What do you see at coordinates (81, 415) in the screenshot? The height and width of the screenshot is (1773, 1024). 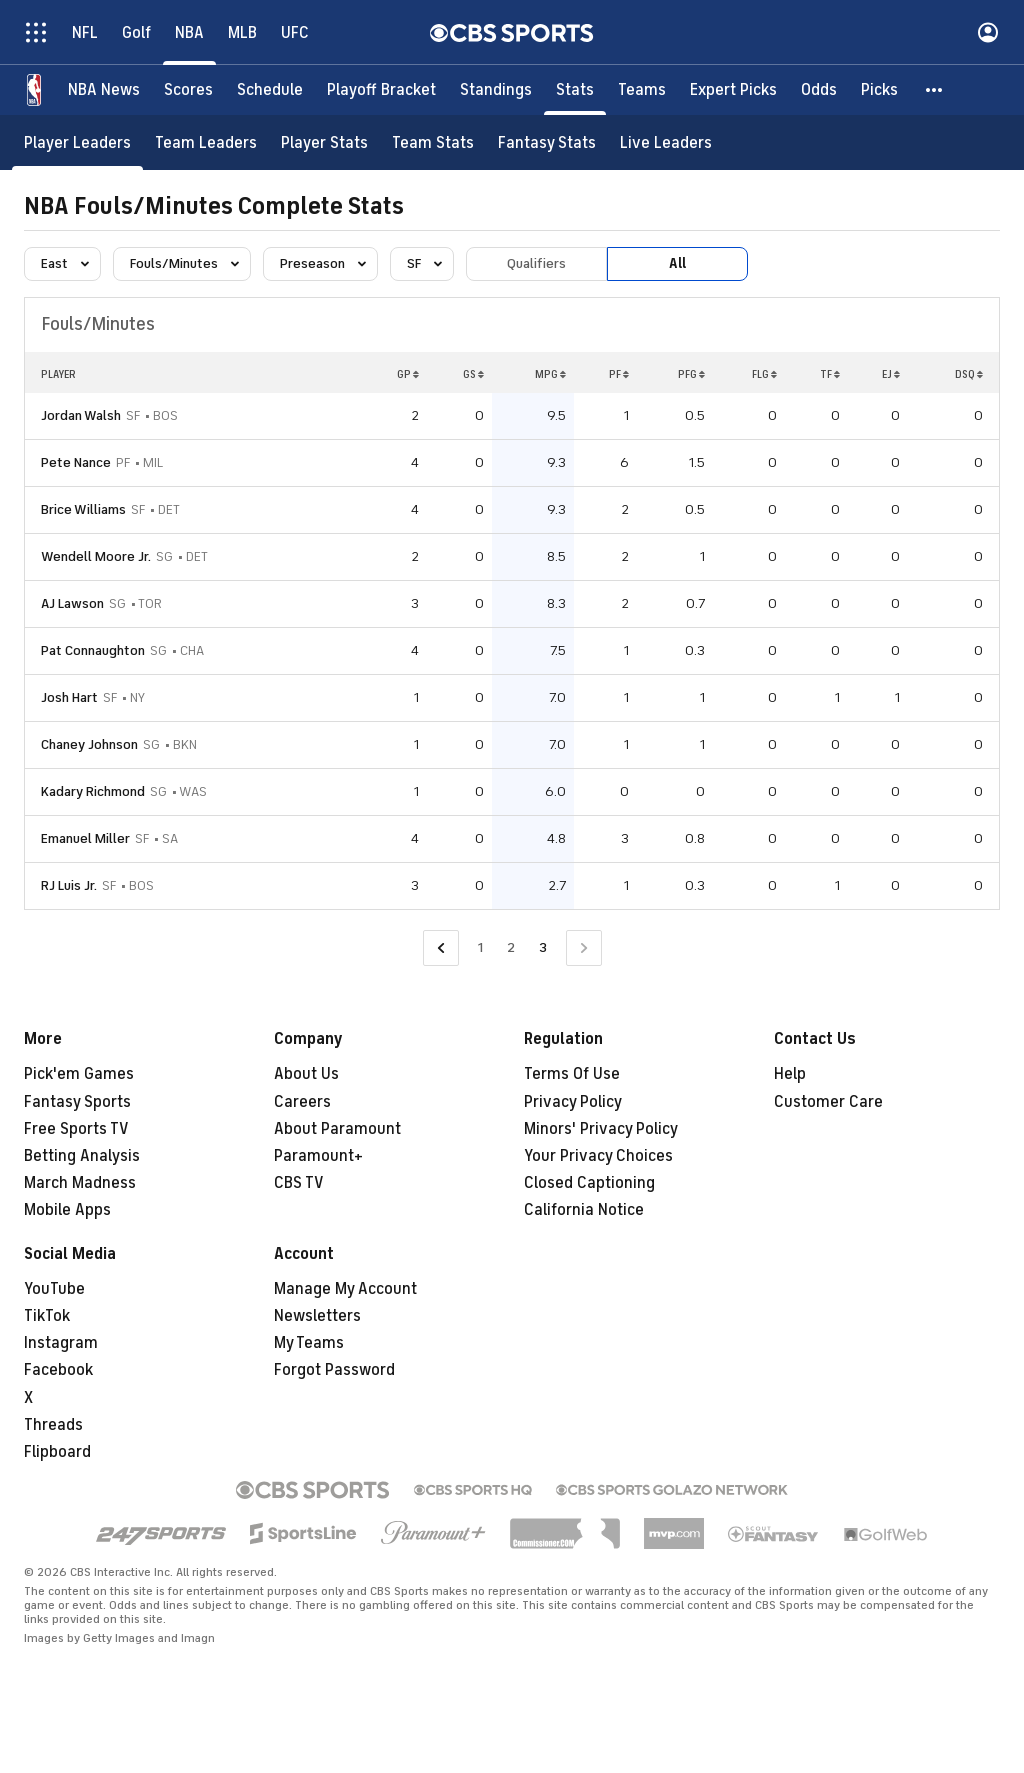 I see `Jordan Walsh` at bounding box center [81, 415].